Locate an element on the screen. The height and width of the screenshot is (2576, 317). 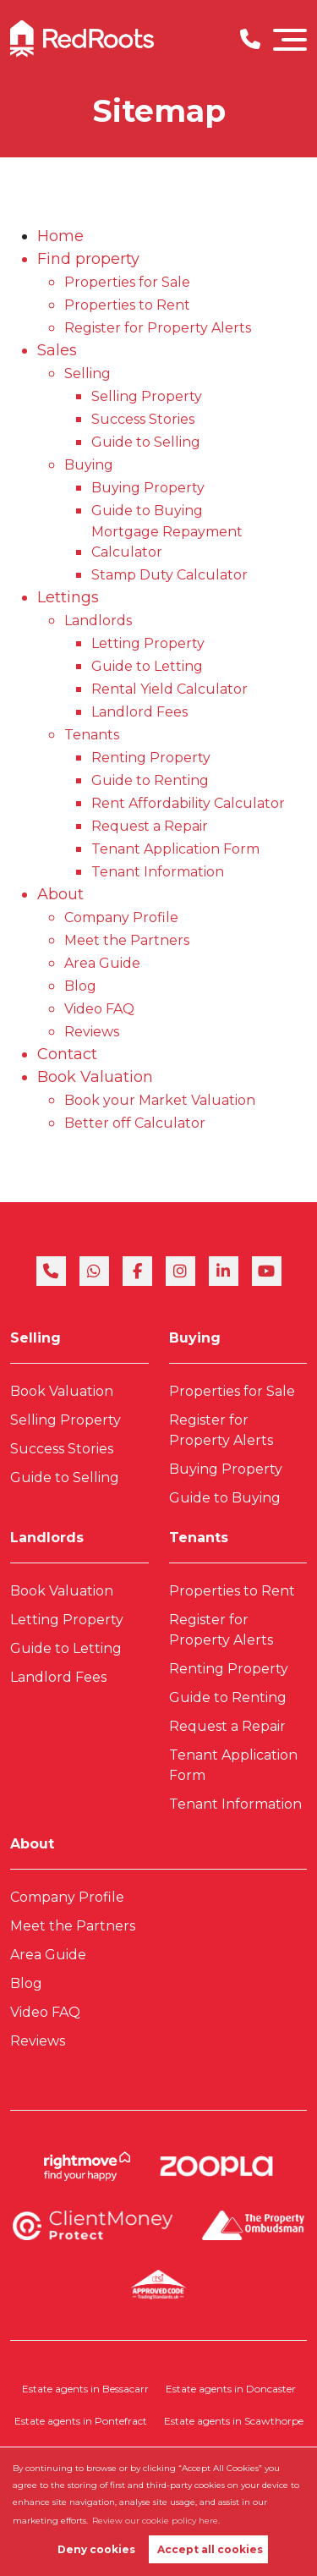
Contact is located at coordinates (67, 1054).